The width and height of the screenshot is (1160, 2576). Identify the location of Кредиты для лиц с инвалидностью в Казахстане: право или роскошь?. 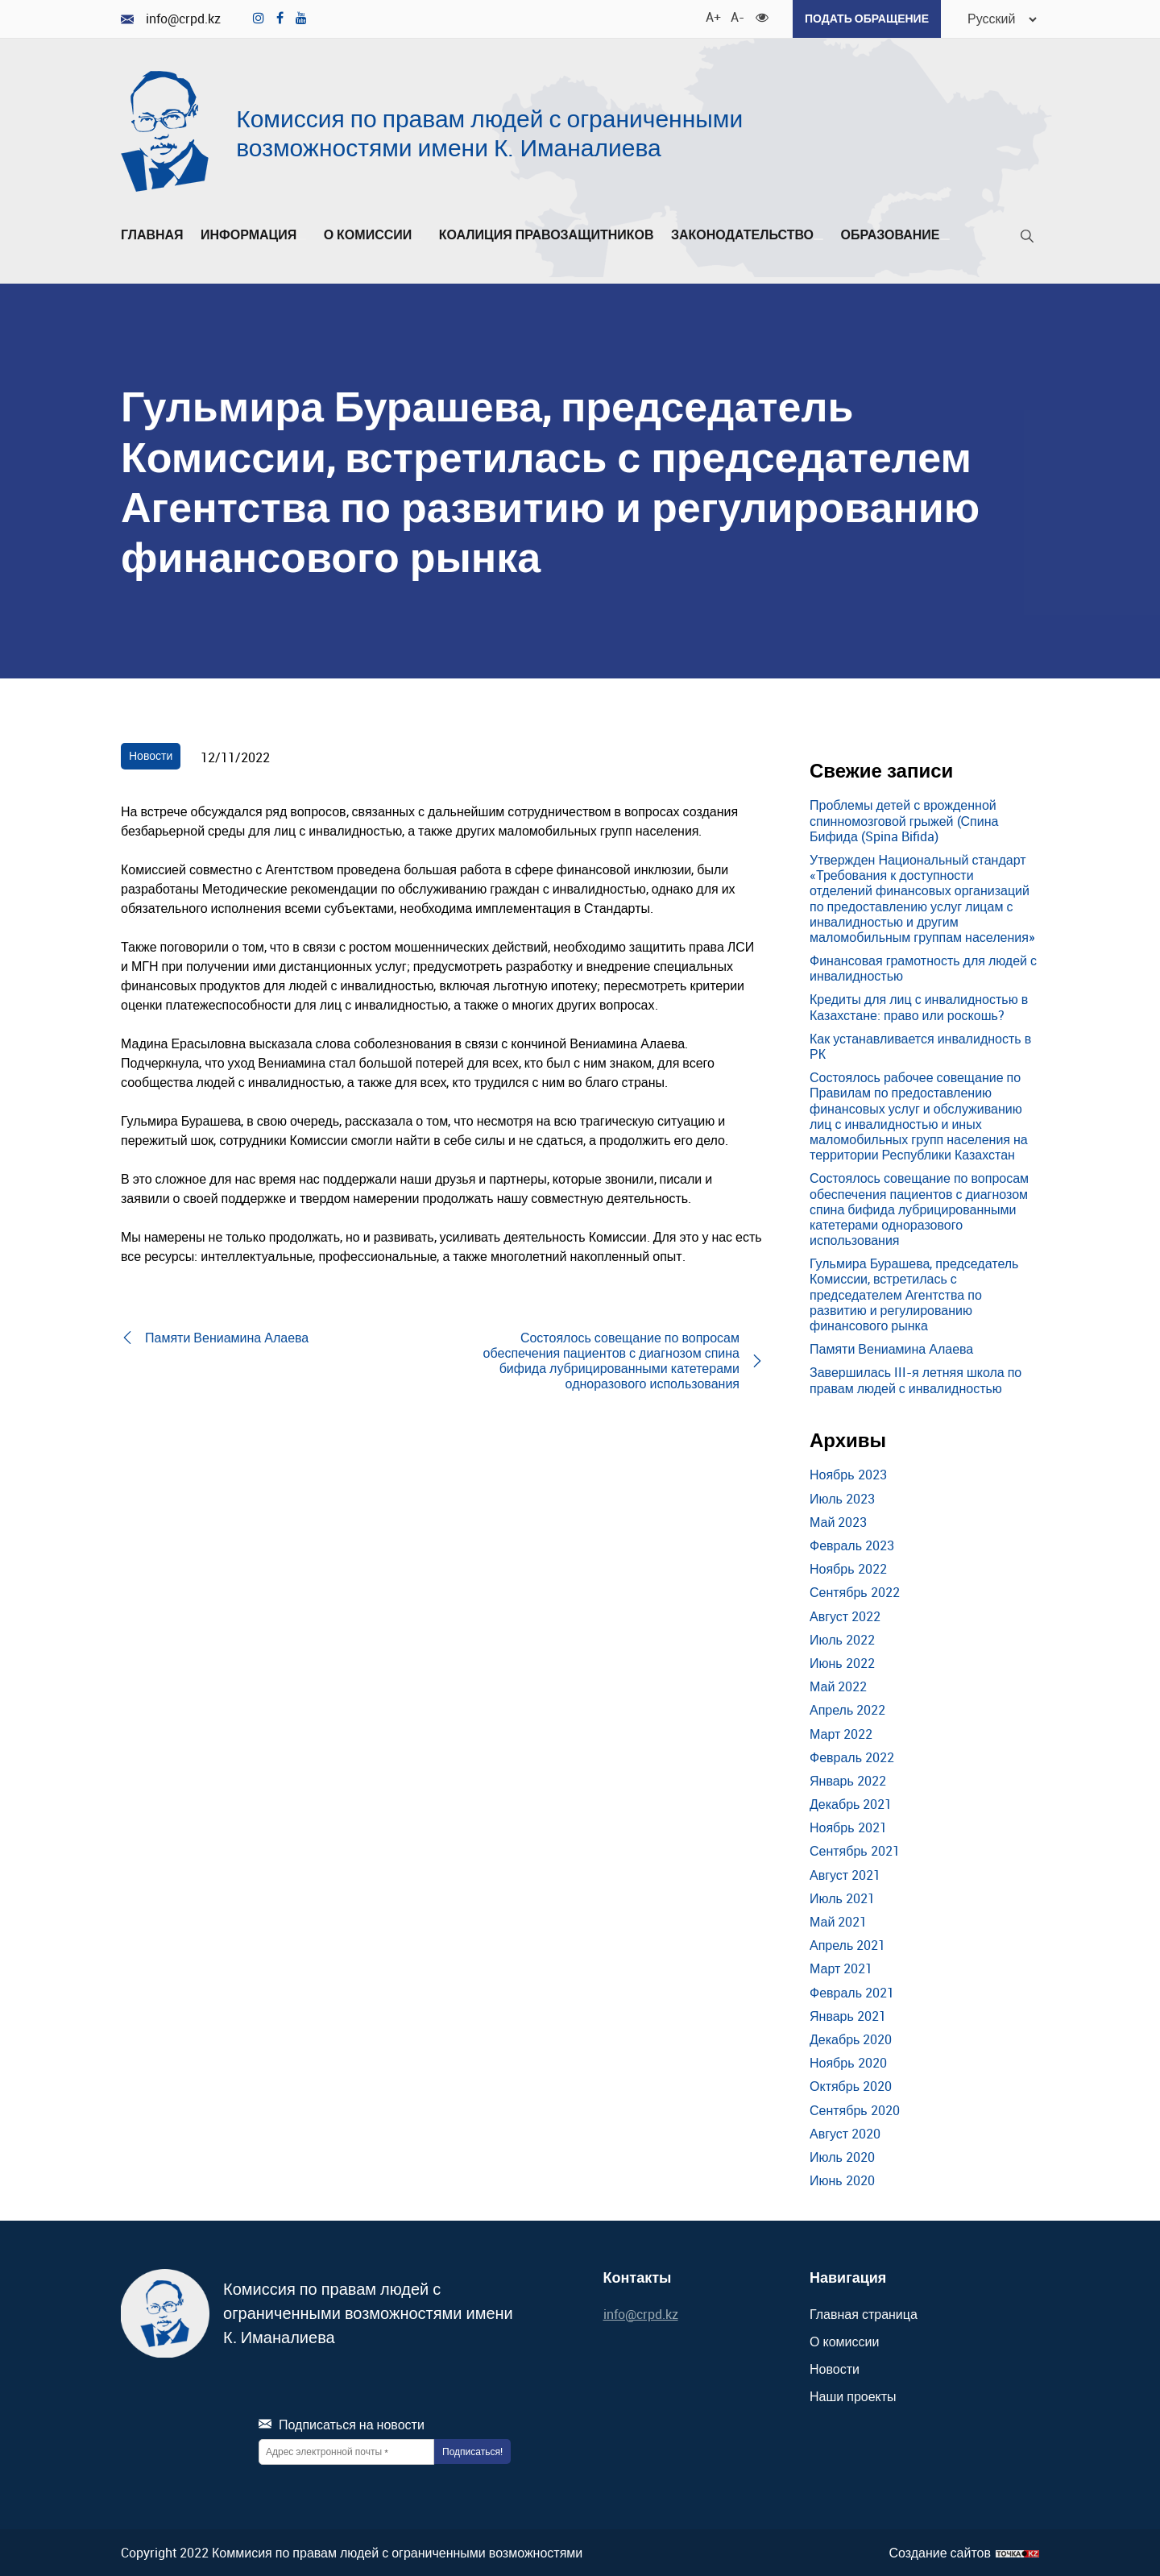
(919, 1006).